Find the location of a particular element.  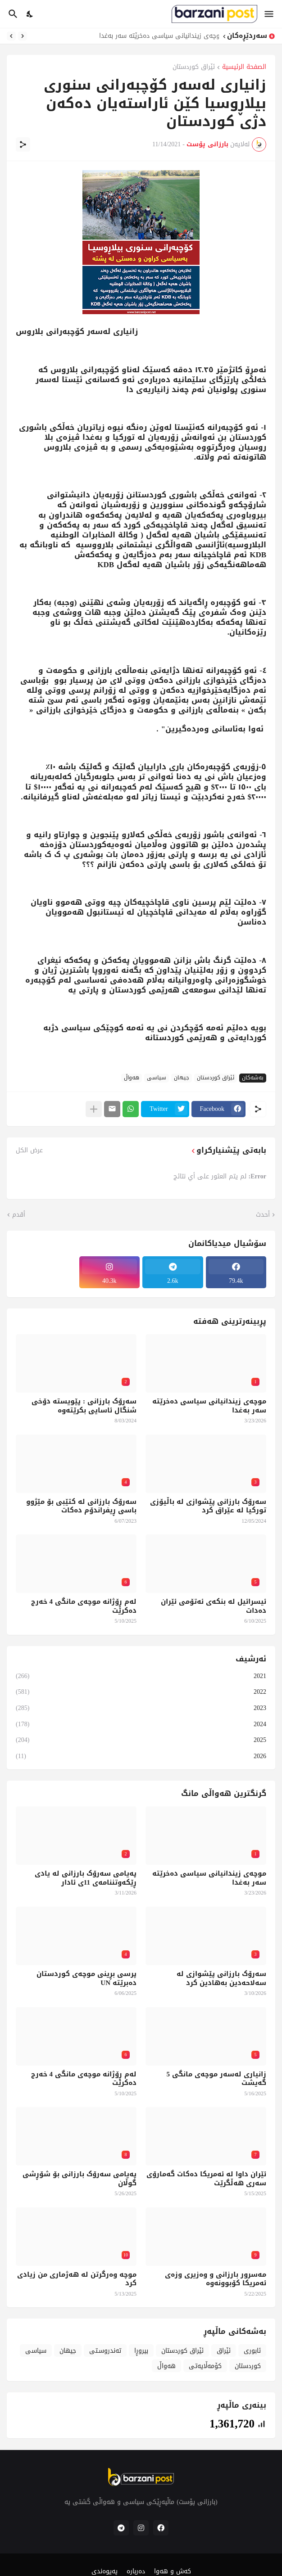

موچەی زیندانیانی سیاسی دەخرێتە سەر بەغدا is located at coordinates (157, 36).